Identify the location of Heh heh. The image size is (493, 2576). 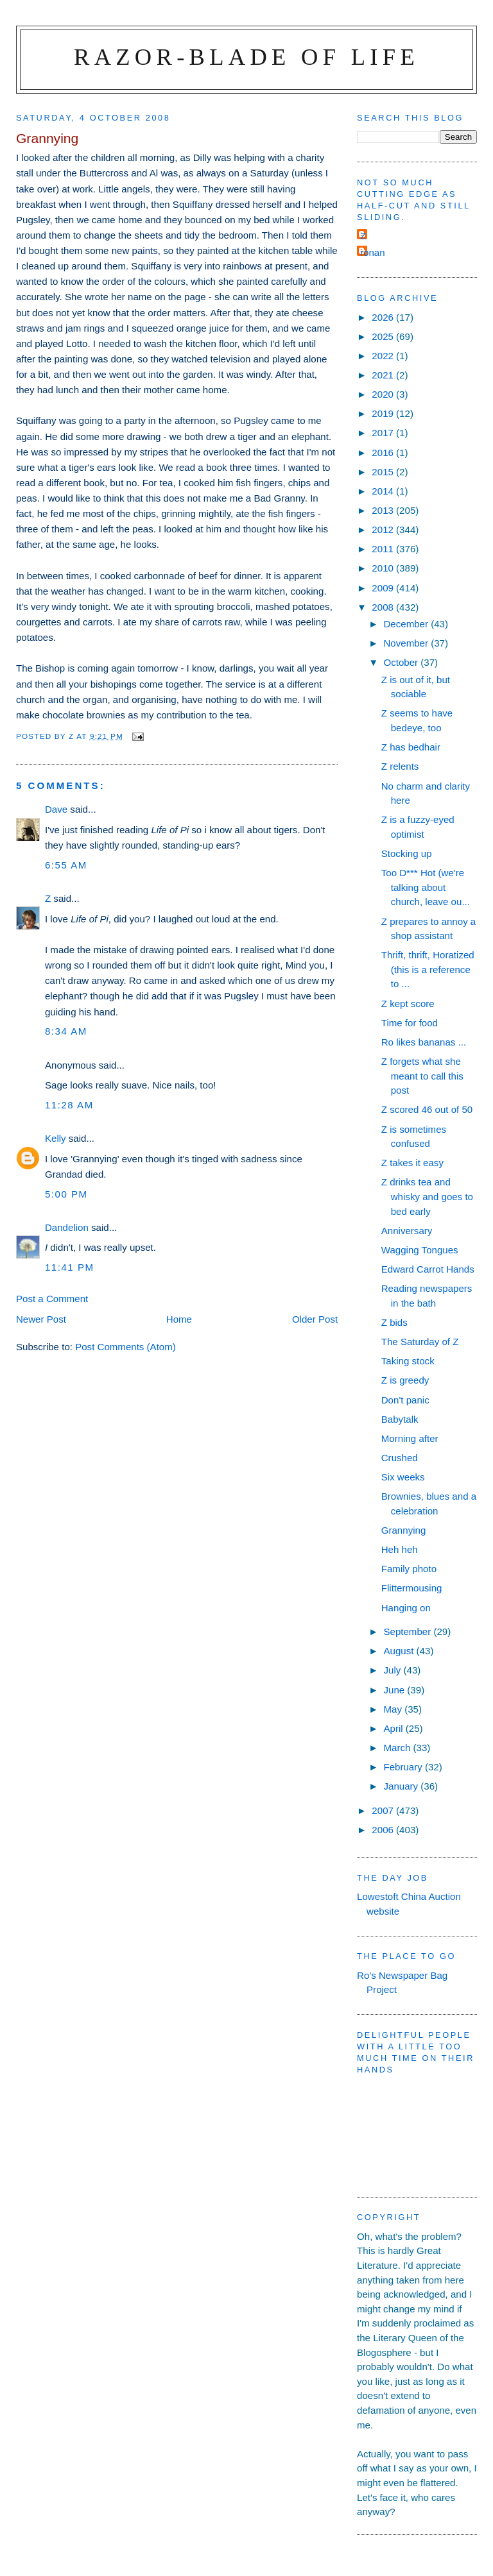
(399, 1549).